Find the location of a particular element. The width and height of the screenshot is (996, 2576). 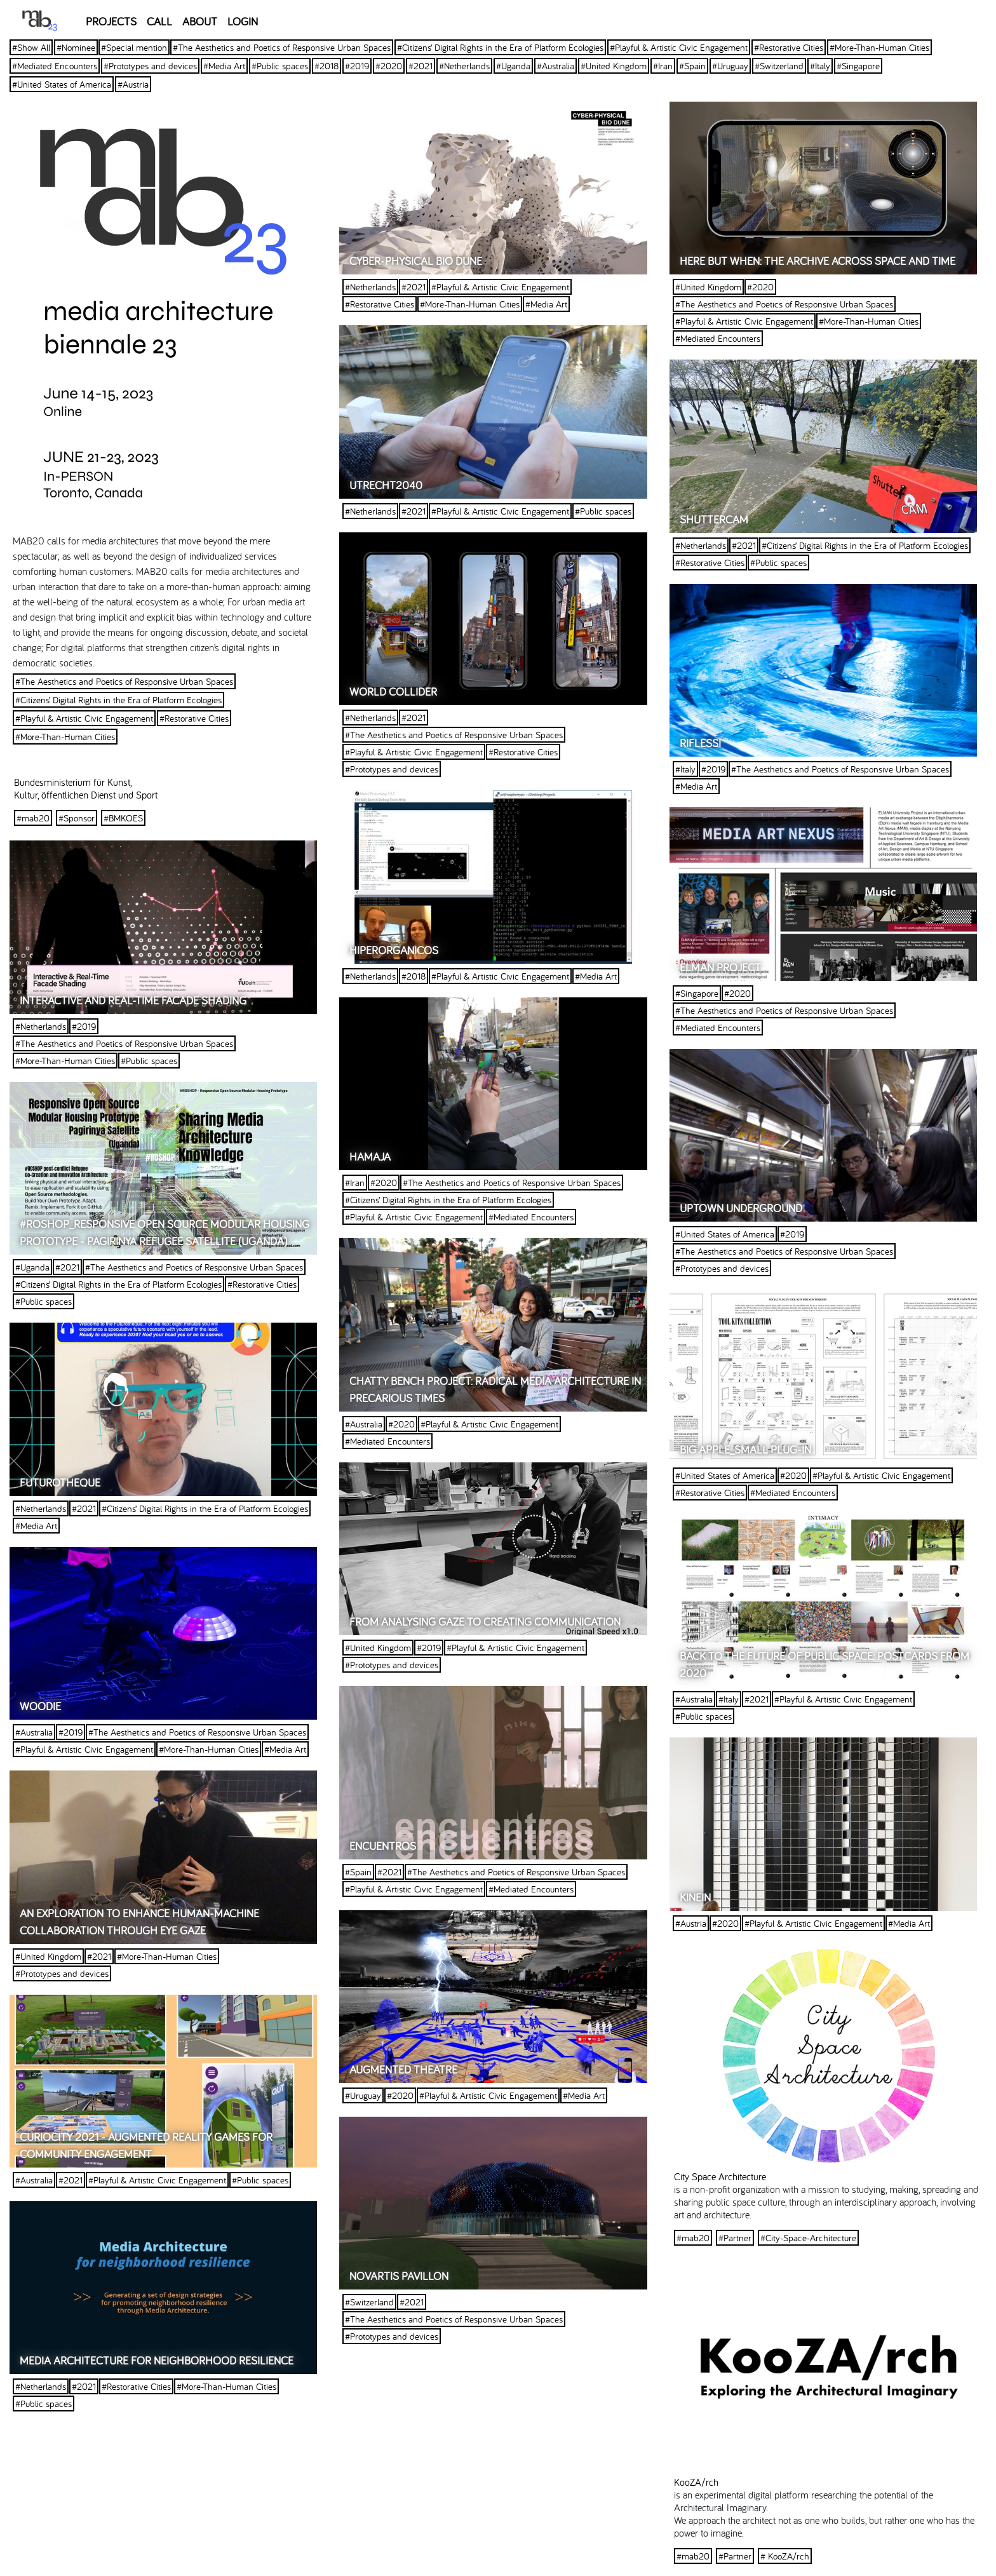

#2018 is located at coordinates (326, 66).